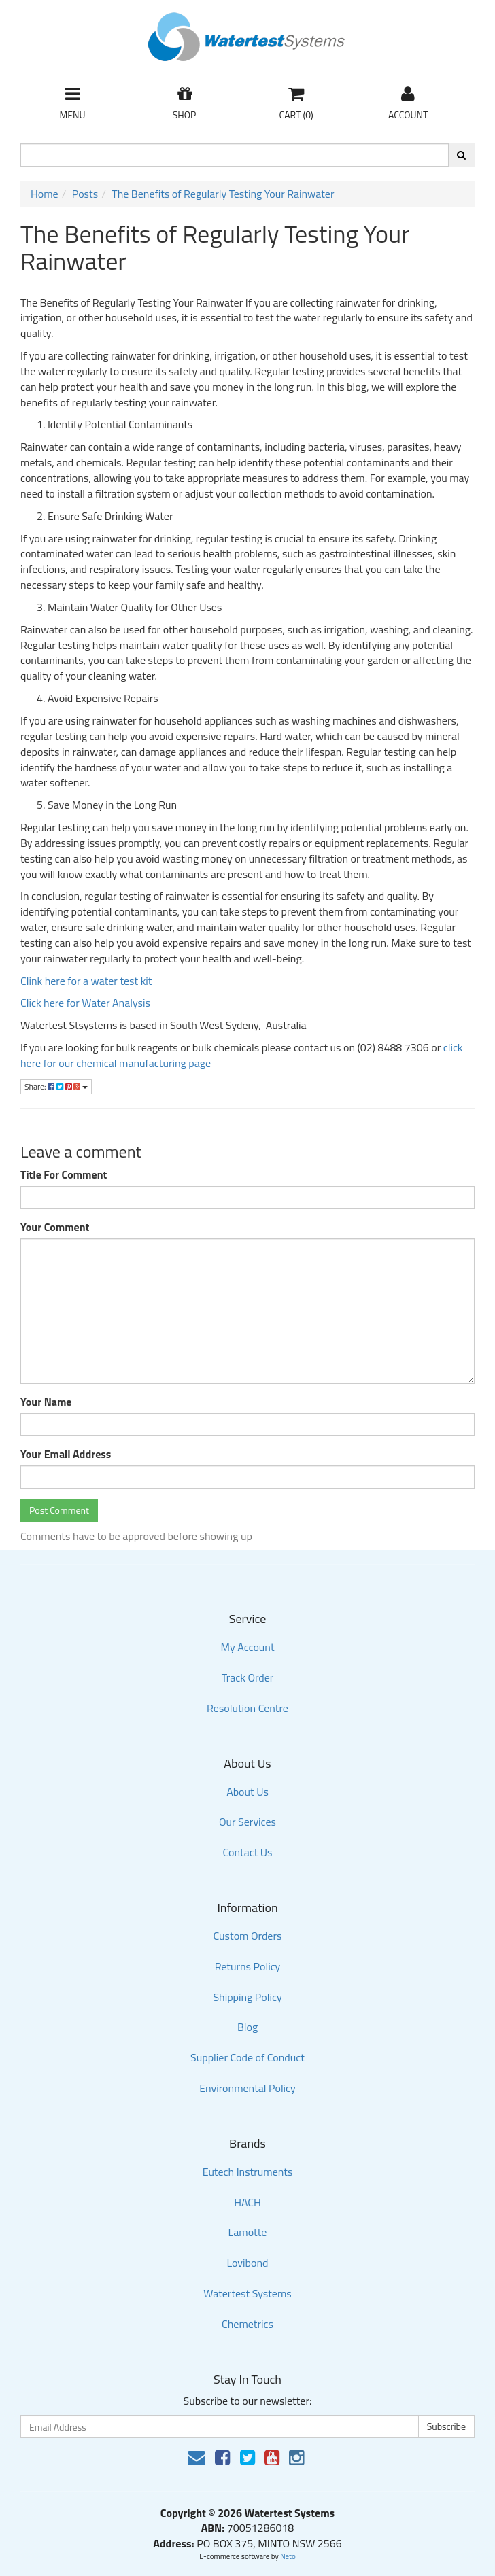 Image resolution: width=495 pixels, height=2576 pixels. What do you see at coordinates (247, 2232) in the screenshot?
I see `Lamotte` at bounding box center [247, 2232].